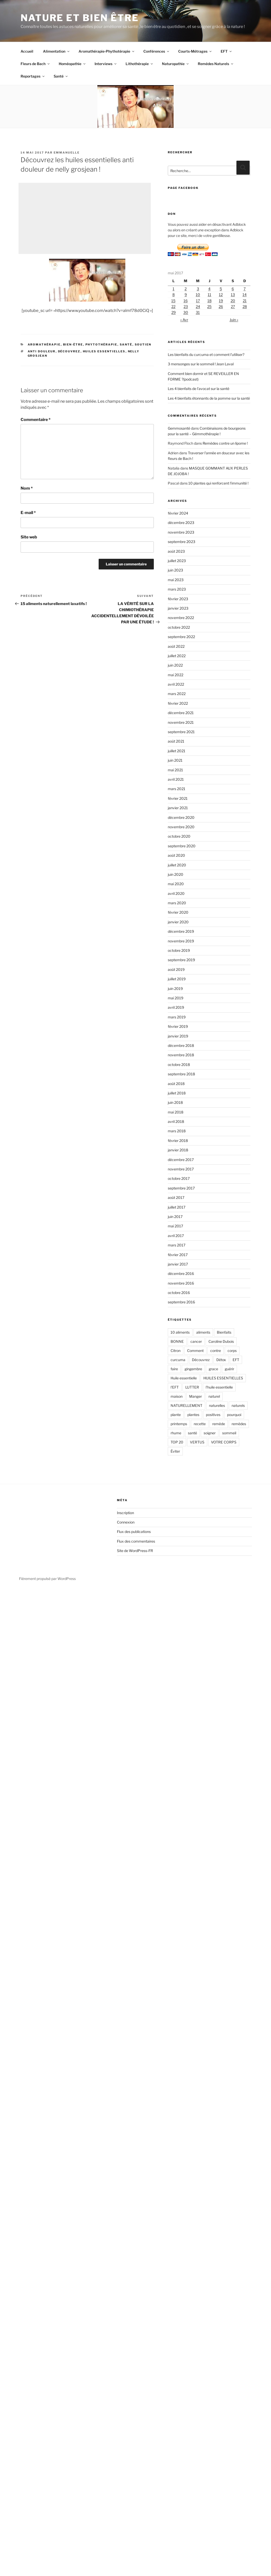 Image resolution: width=271 pixels, height=2576 pixels. Describe the element at coordinates (176, 1245) in the screenshot. I see `mars 2017` at that location.